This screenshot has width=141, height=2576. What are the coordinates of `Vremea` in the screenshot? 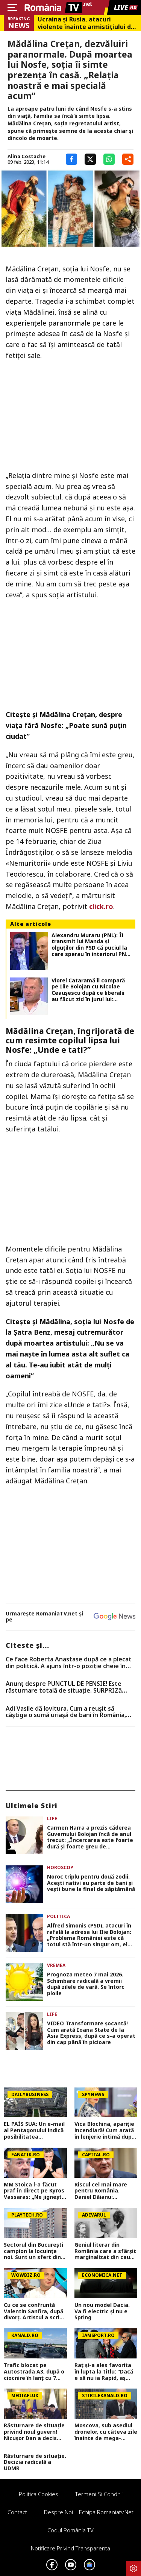 It's located at (56, 1965).